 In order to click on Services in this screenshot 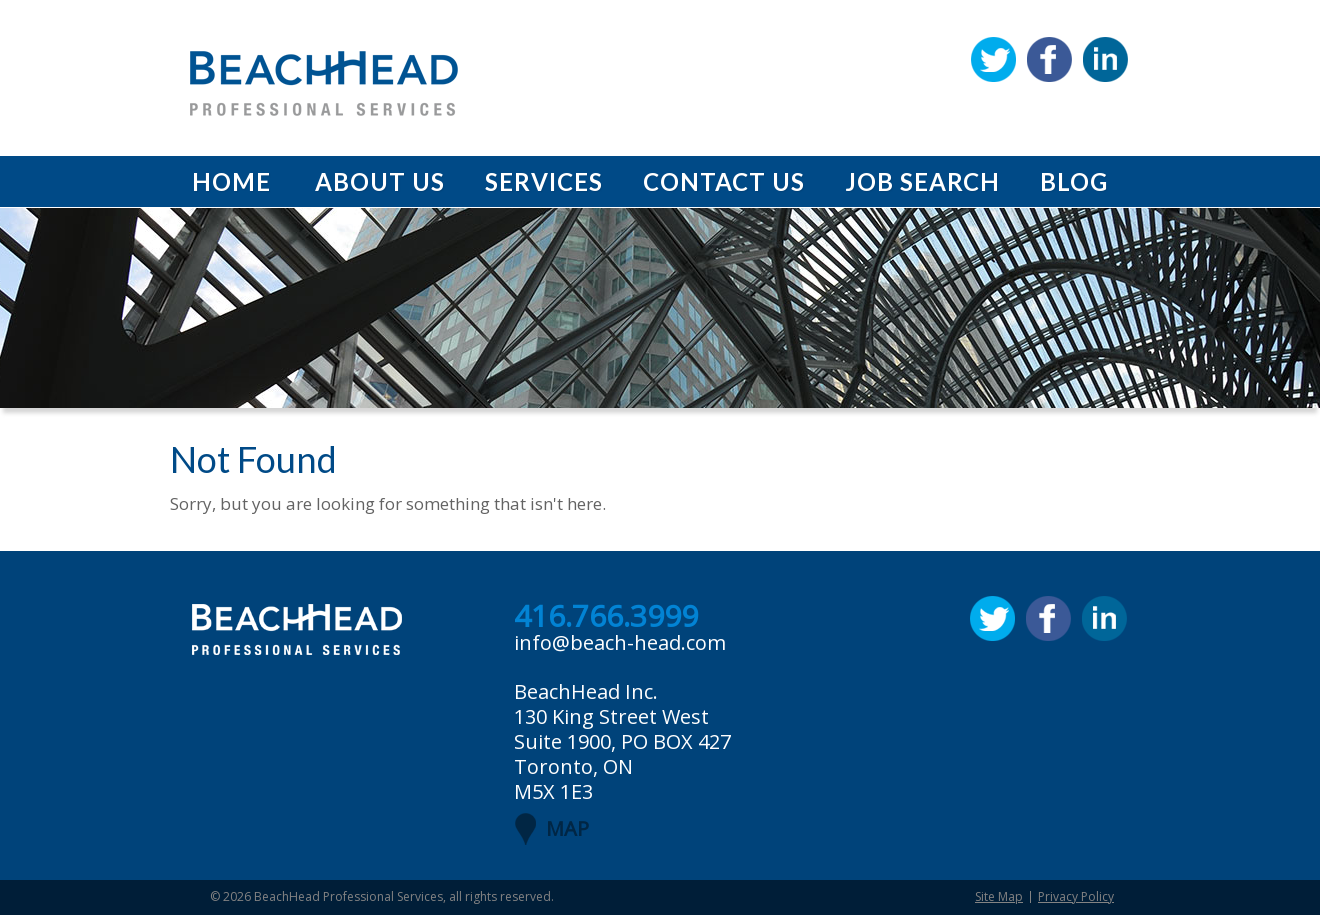, I will do `click(544, 181)`.